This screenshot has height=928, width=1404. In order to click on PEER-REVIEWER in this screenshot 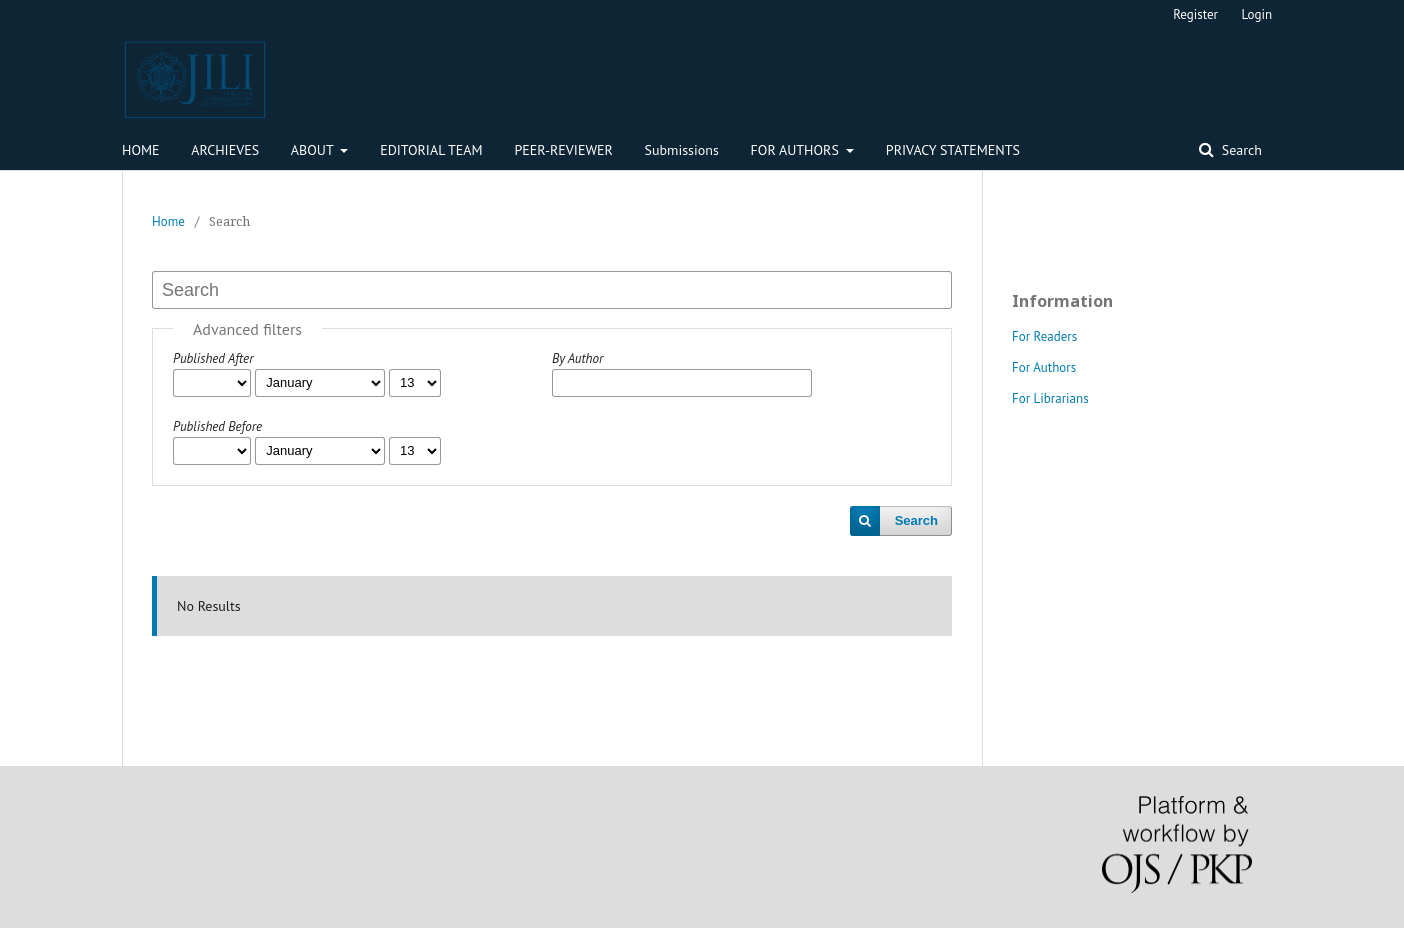, I will do `click(563, 150)`.